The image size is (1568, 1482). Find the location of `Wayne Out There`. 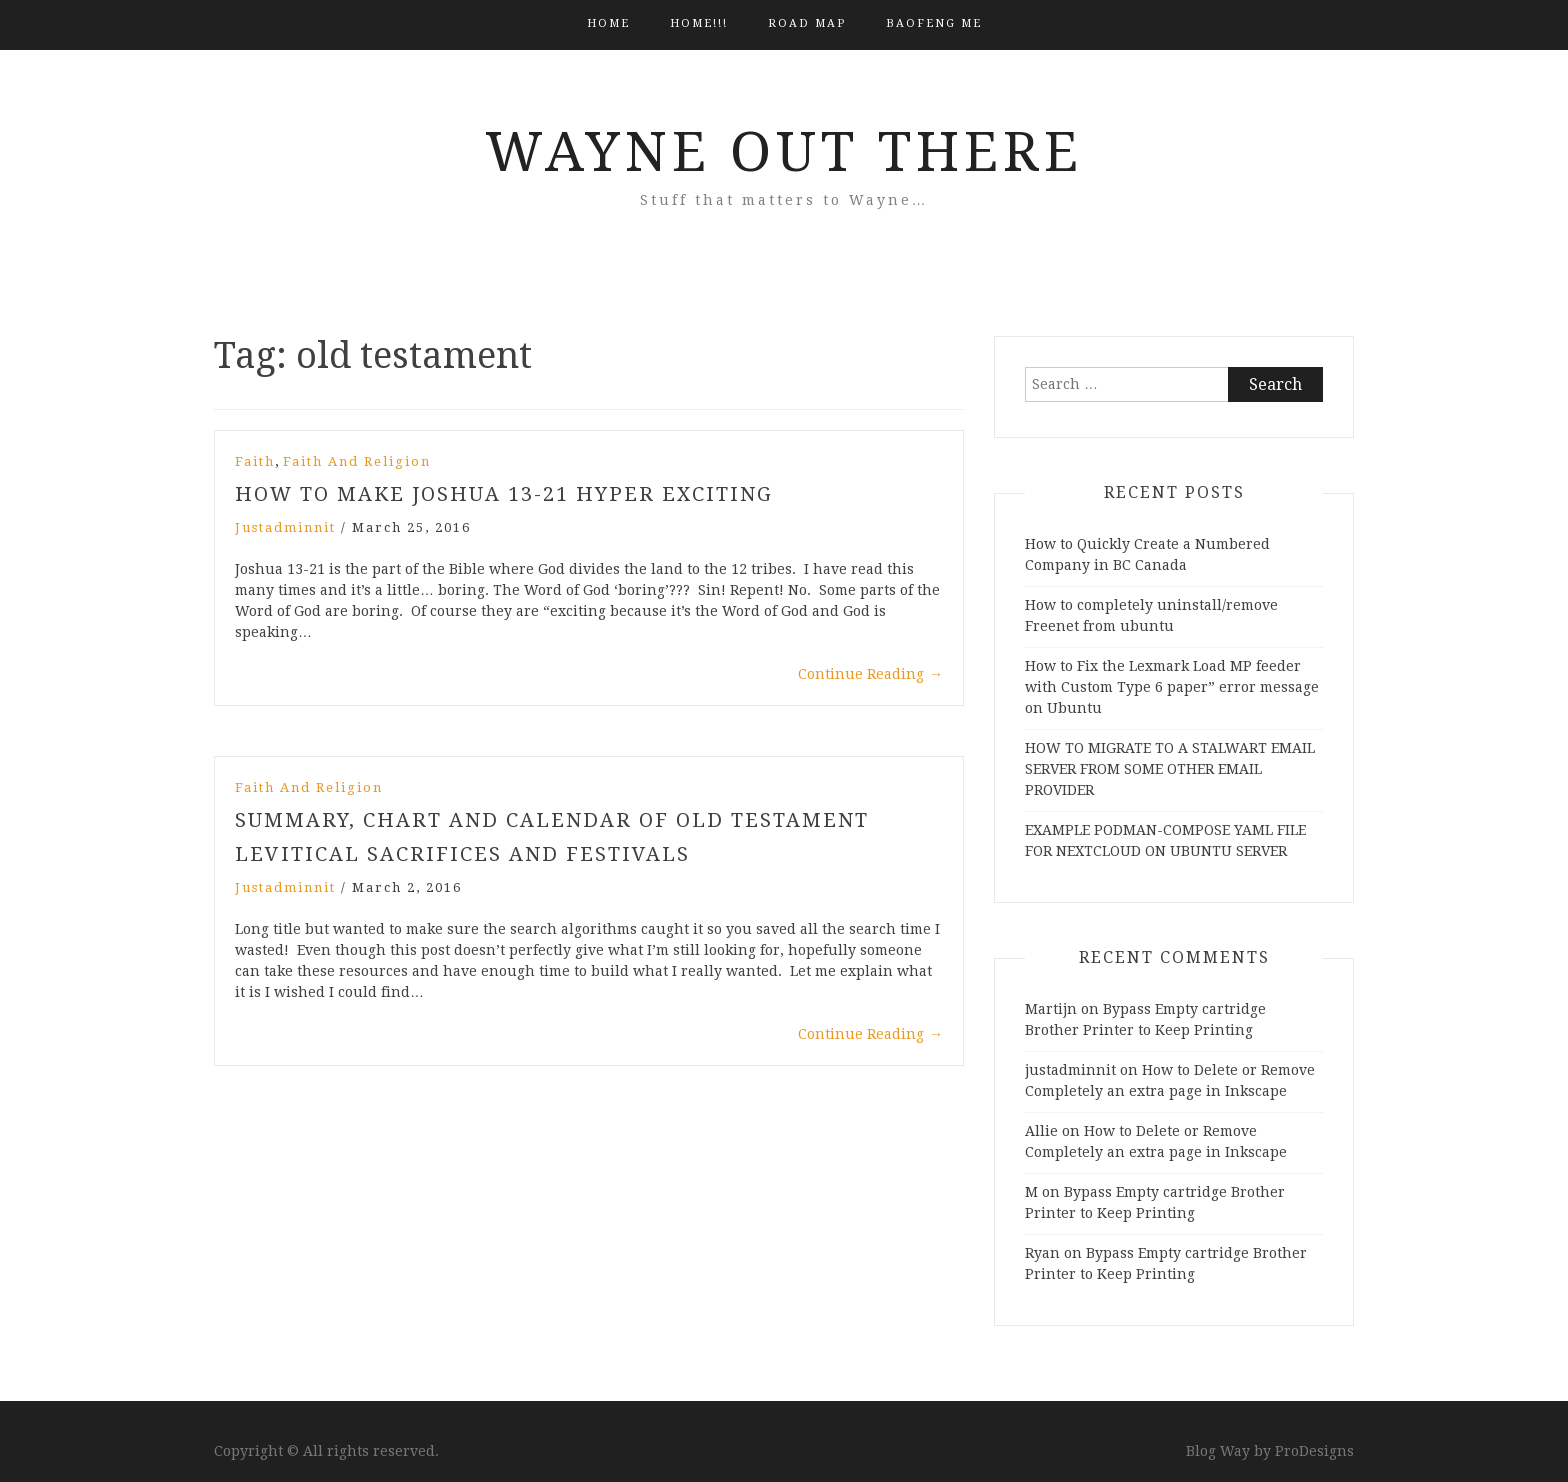

Wayne Out There is located at coordinates (784, 152).